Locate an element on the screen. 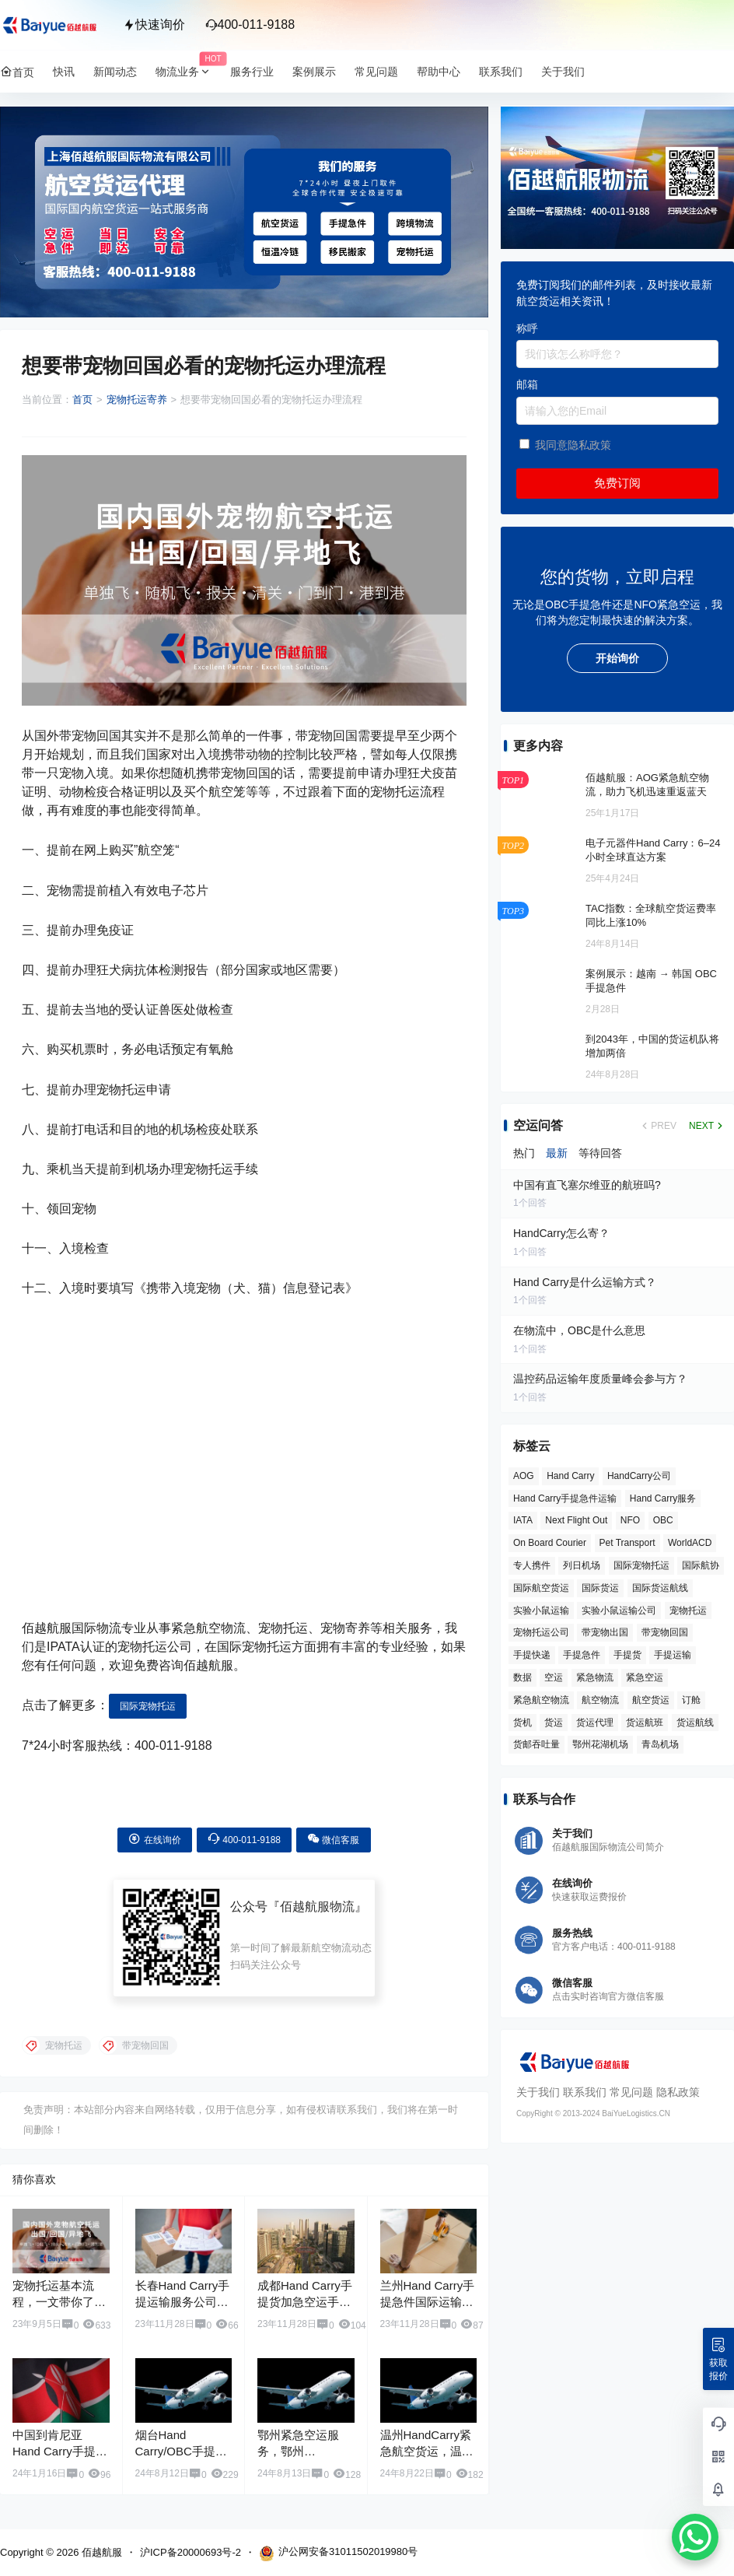  带宠物出国 [带宠物出国 (3 项)] is located at coordinates (605, 1632).